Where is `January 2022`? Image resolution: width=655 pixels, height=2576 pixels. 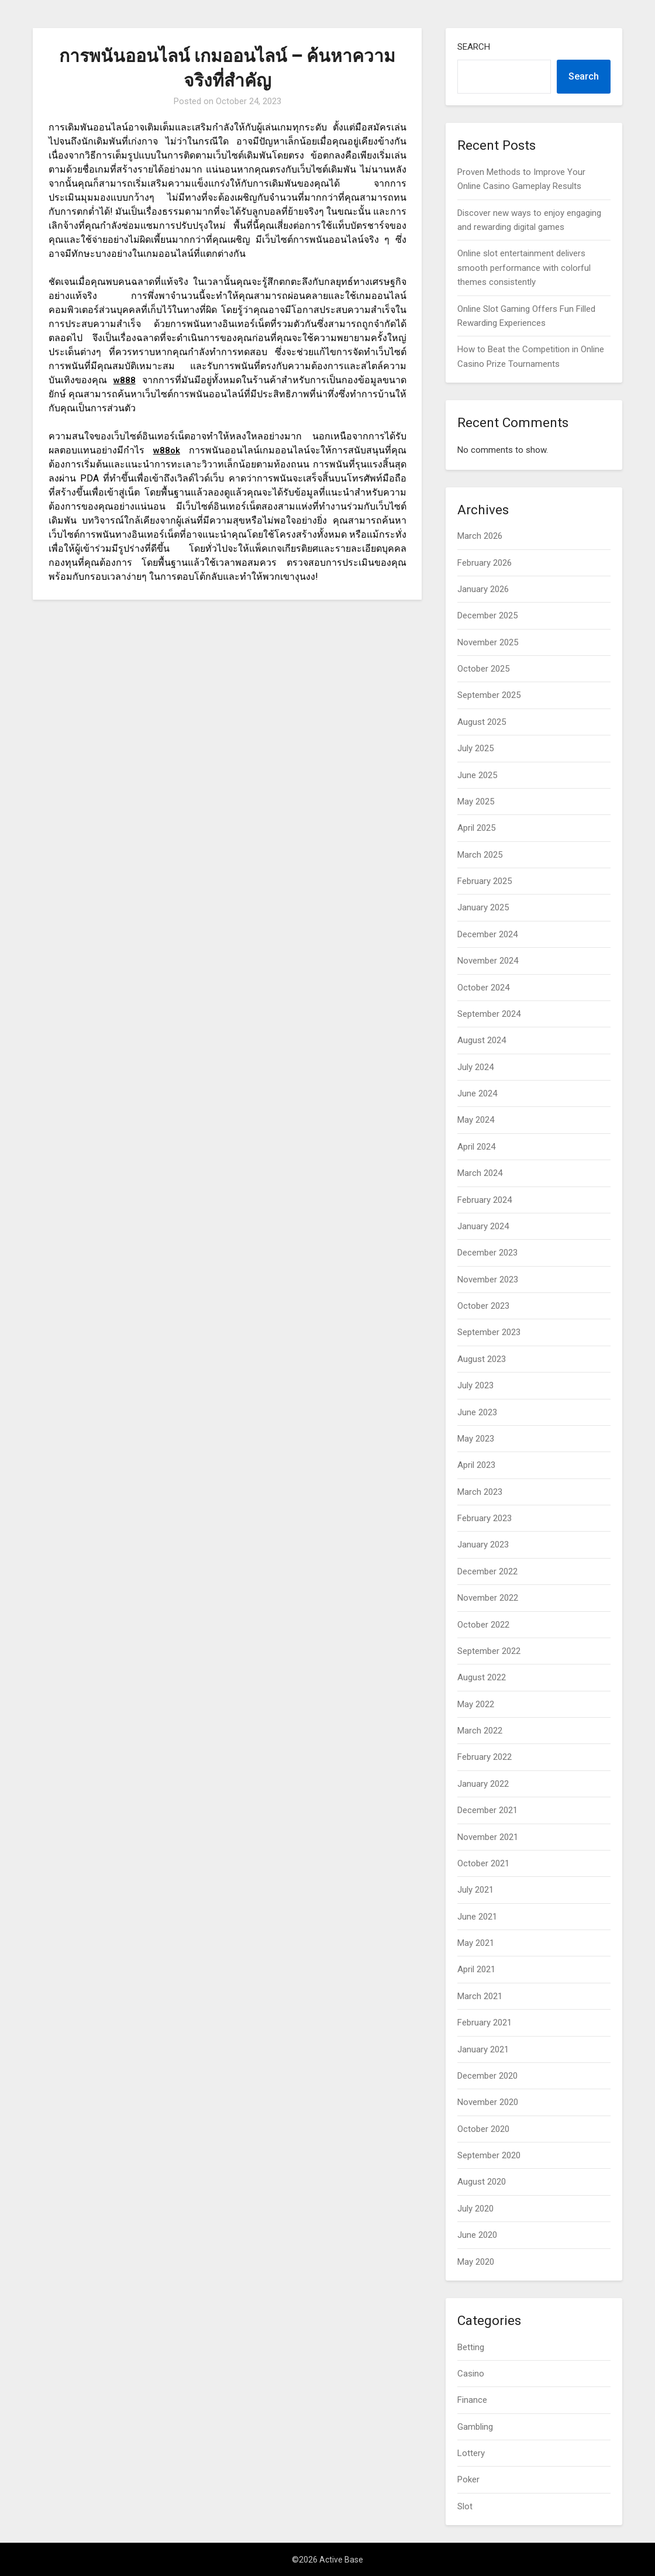
January 2022 is located at coordinates (483, 1784).